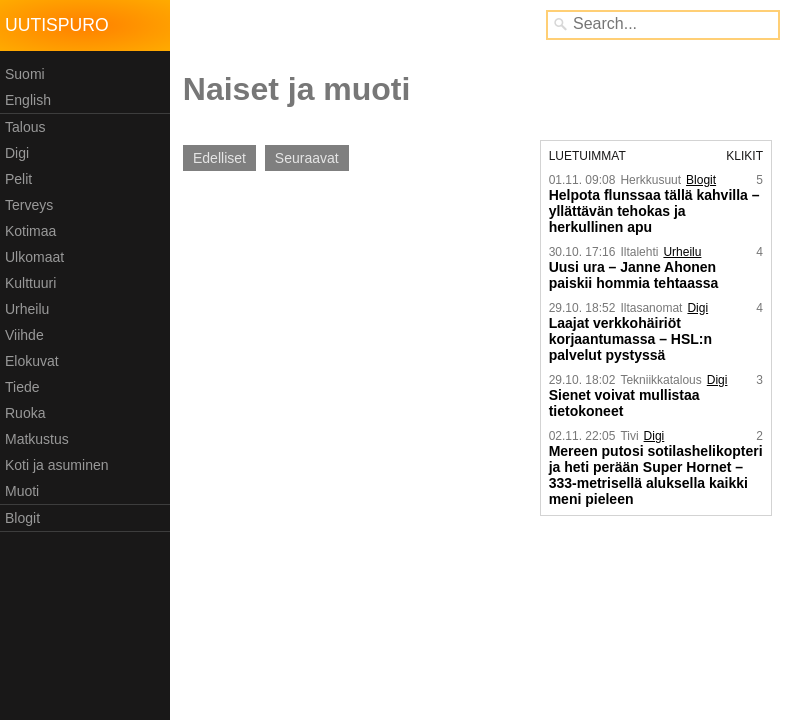  What do you see at coordinates (29, 205) in the screenshot?
I see `Terveys` at bounding box center [29, 205].